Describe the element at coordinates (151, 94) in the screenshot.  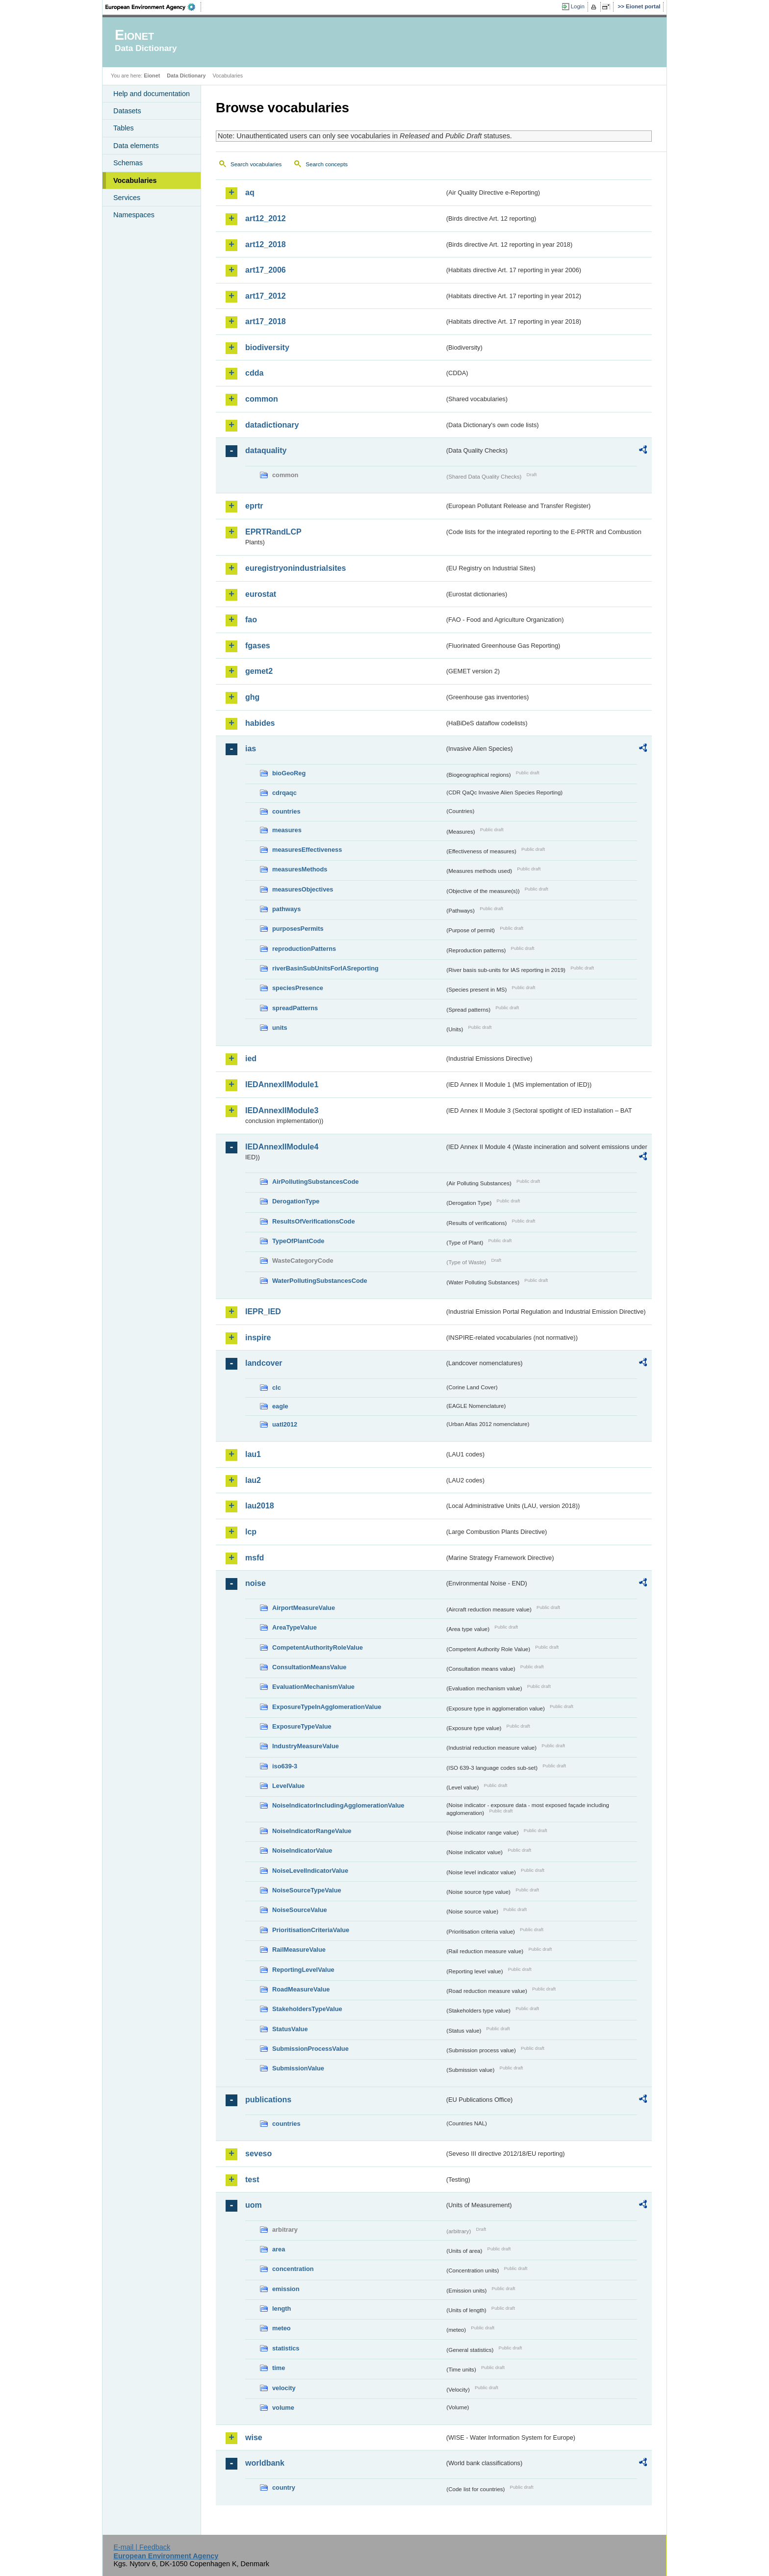
I see `Help and documentation` at that location.